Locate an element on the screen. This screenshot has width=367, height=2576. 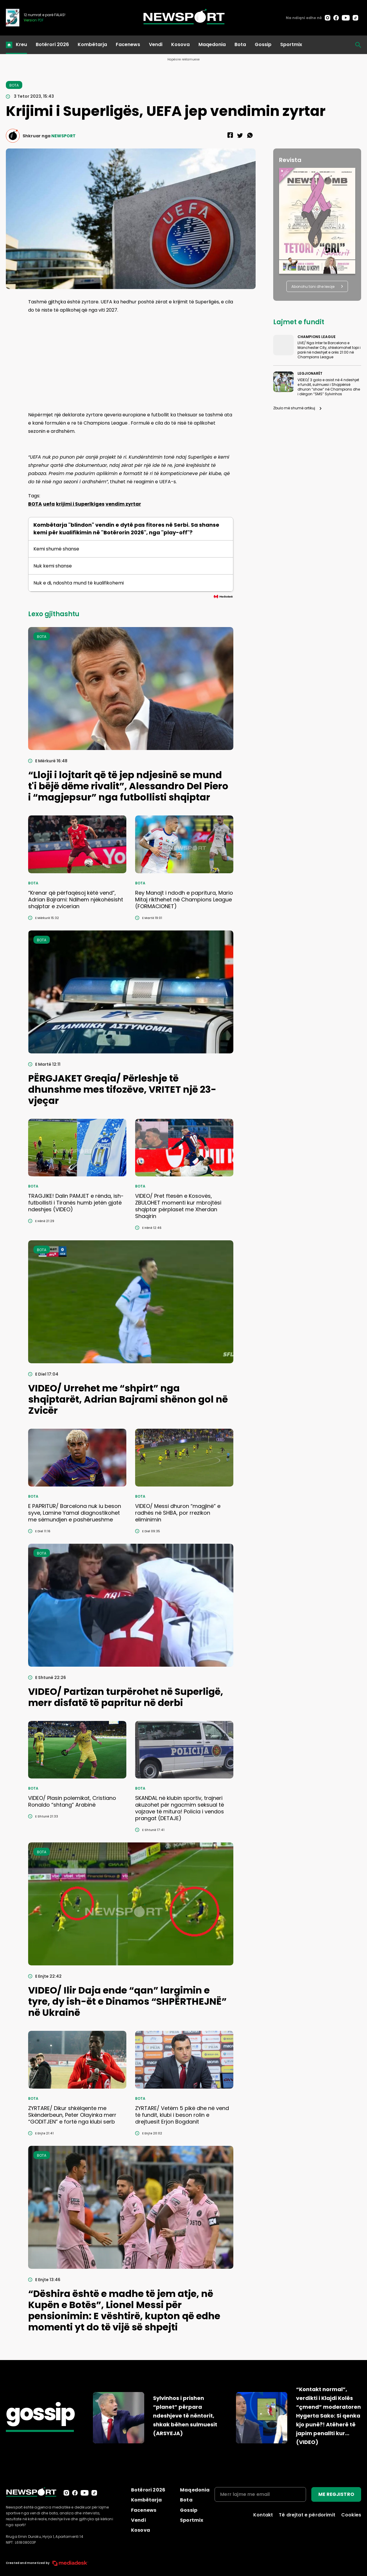
Kosova is located at coordinates (180, 44).